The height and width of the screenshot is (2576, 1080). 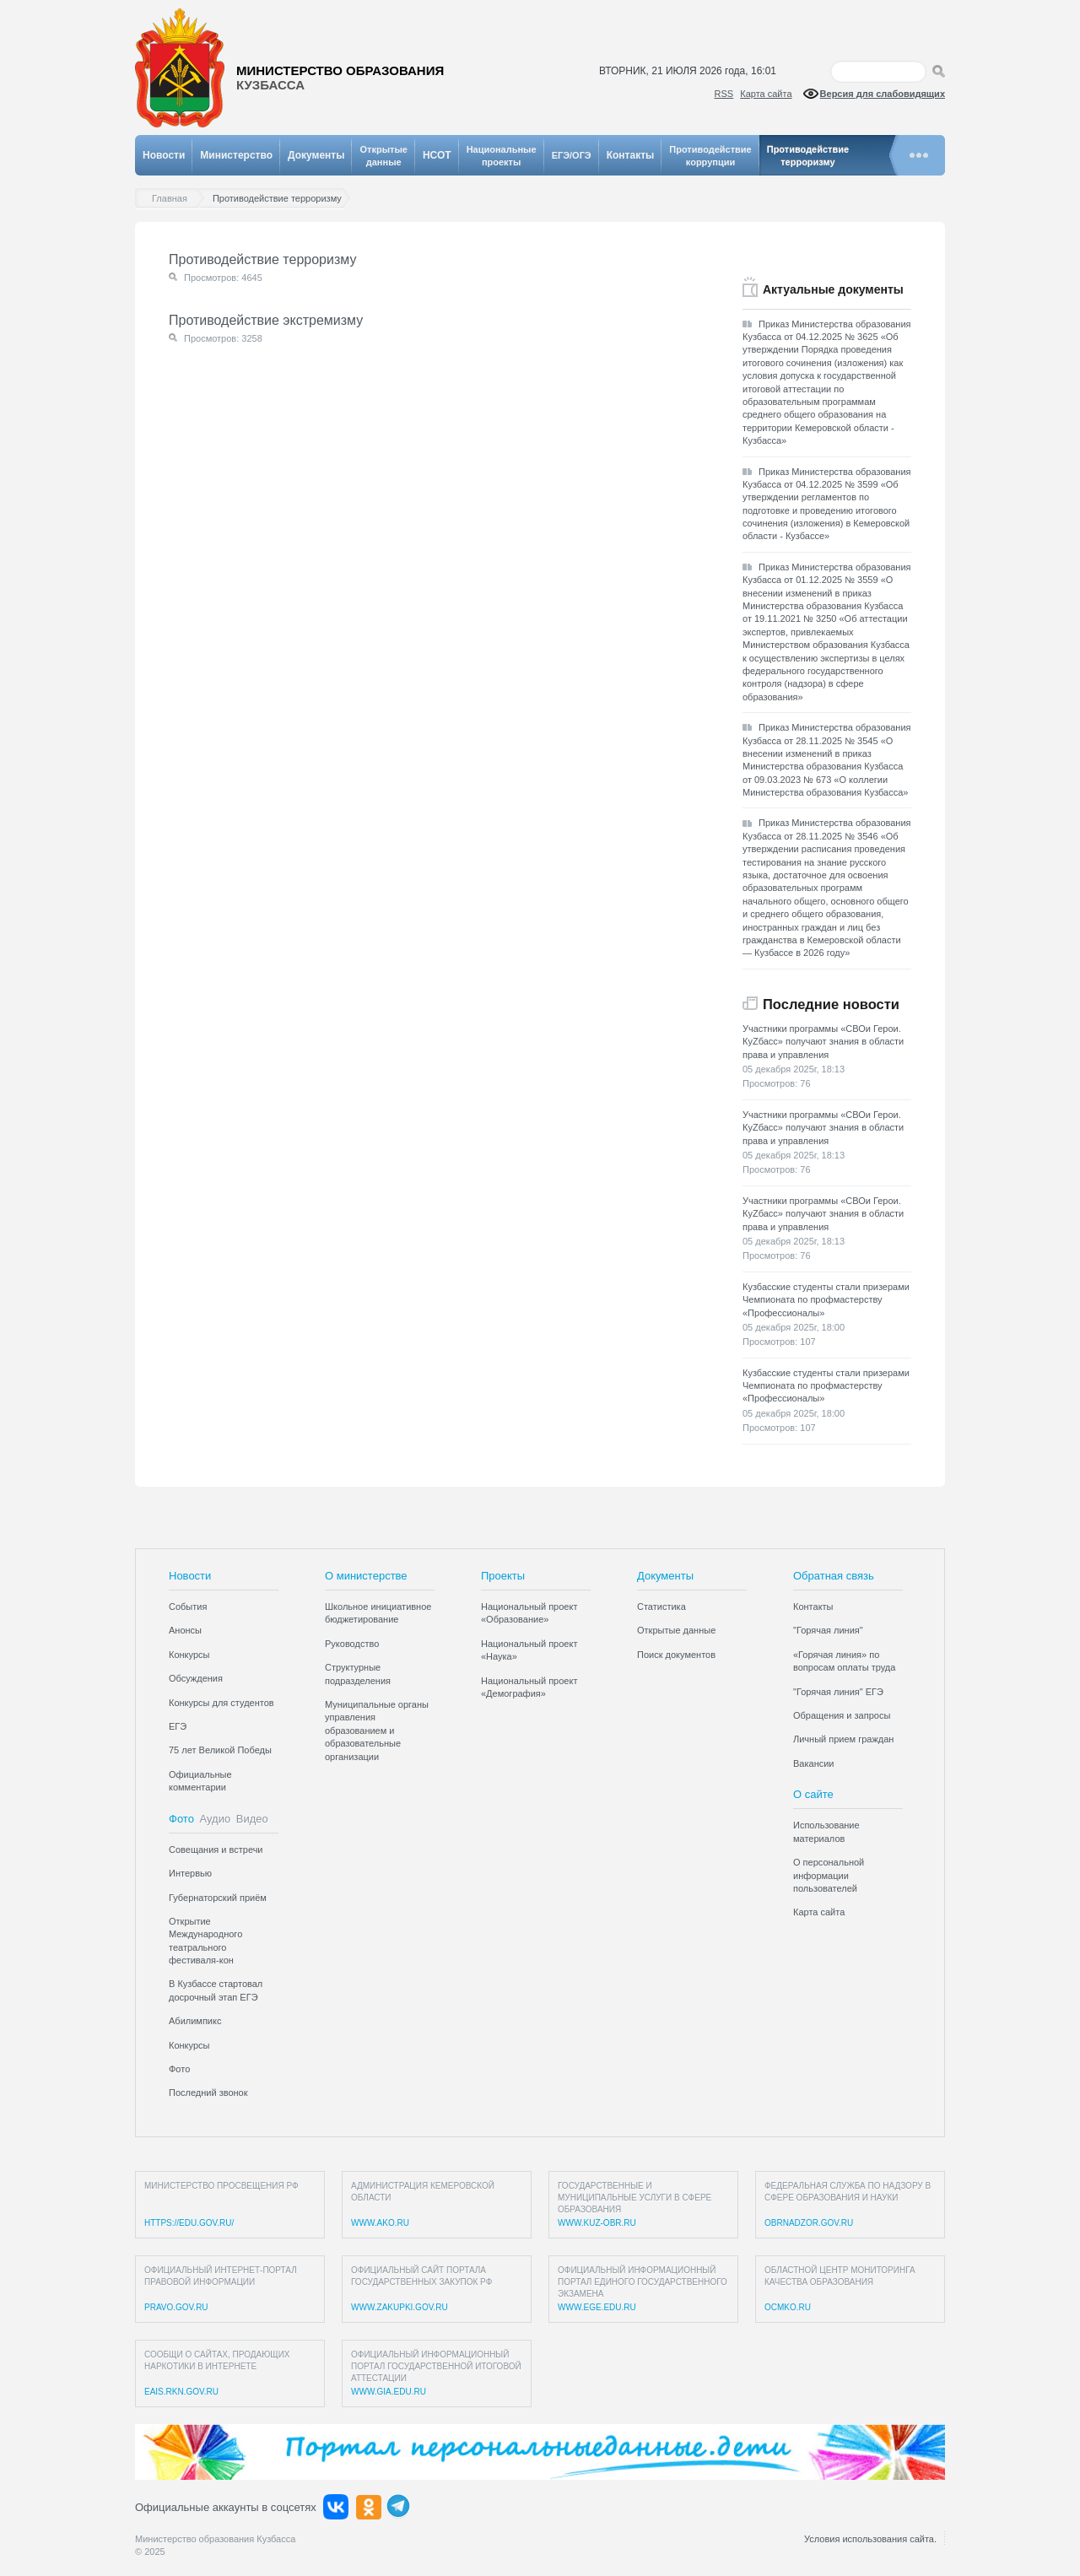 I want to click on Абилимпикс, so click(x=195, y=2021).